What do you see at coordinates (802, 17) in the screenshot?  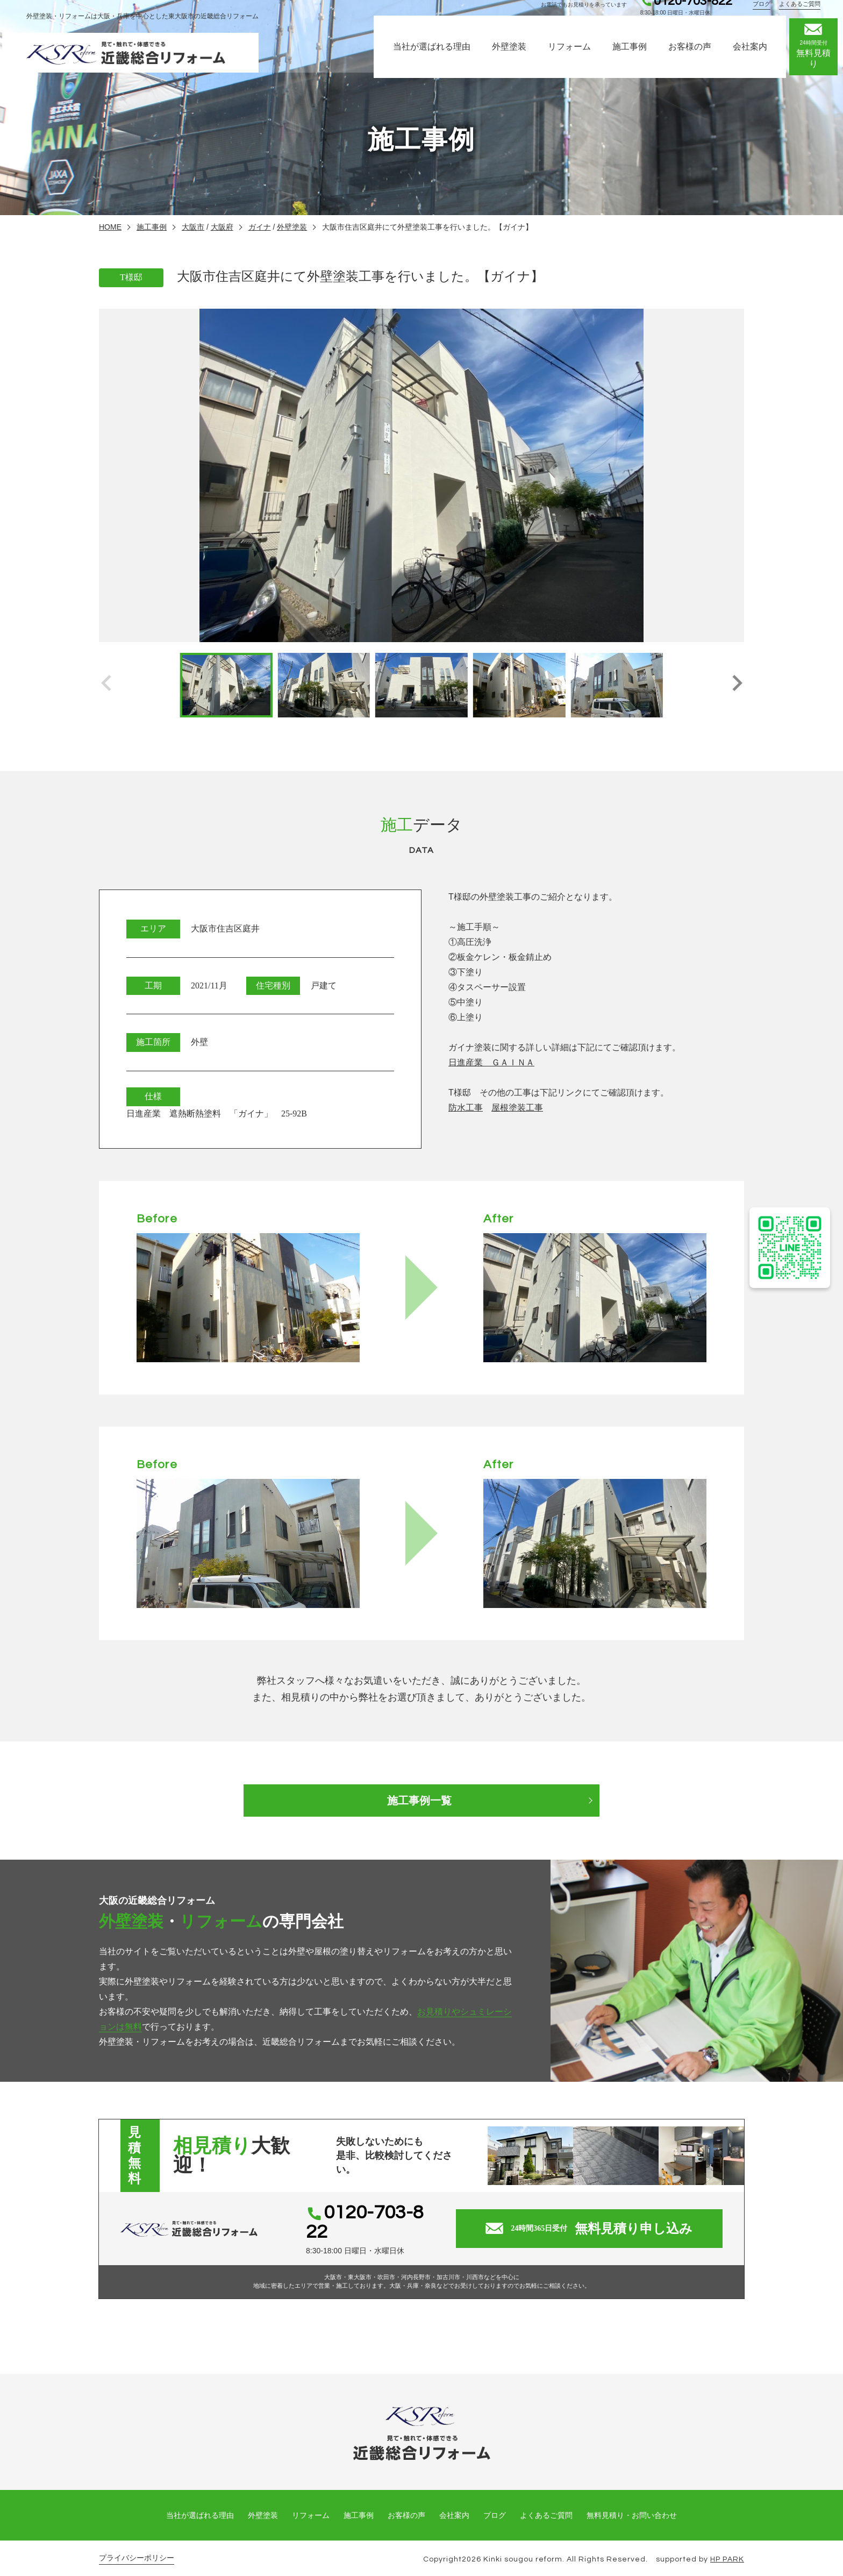 I see `よくあるご質問` at bounding box center [802, 17].